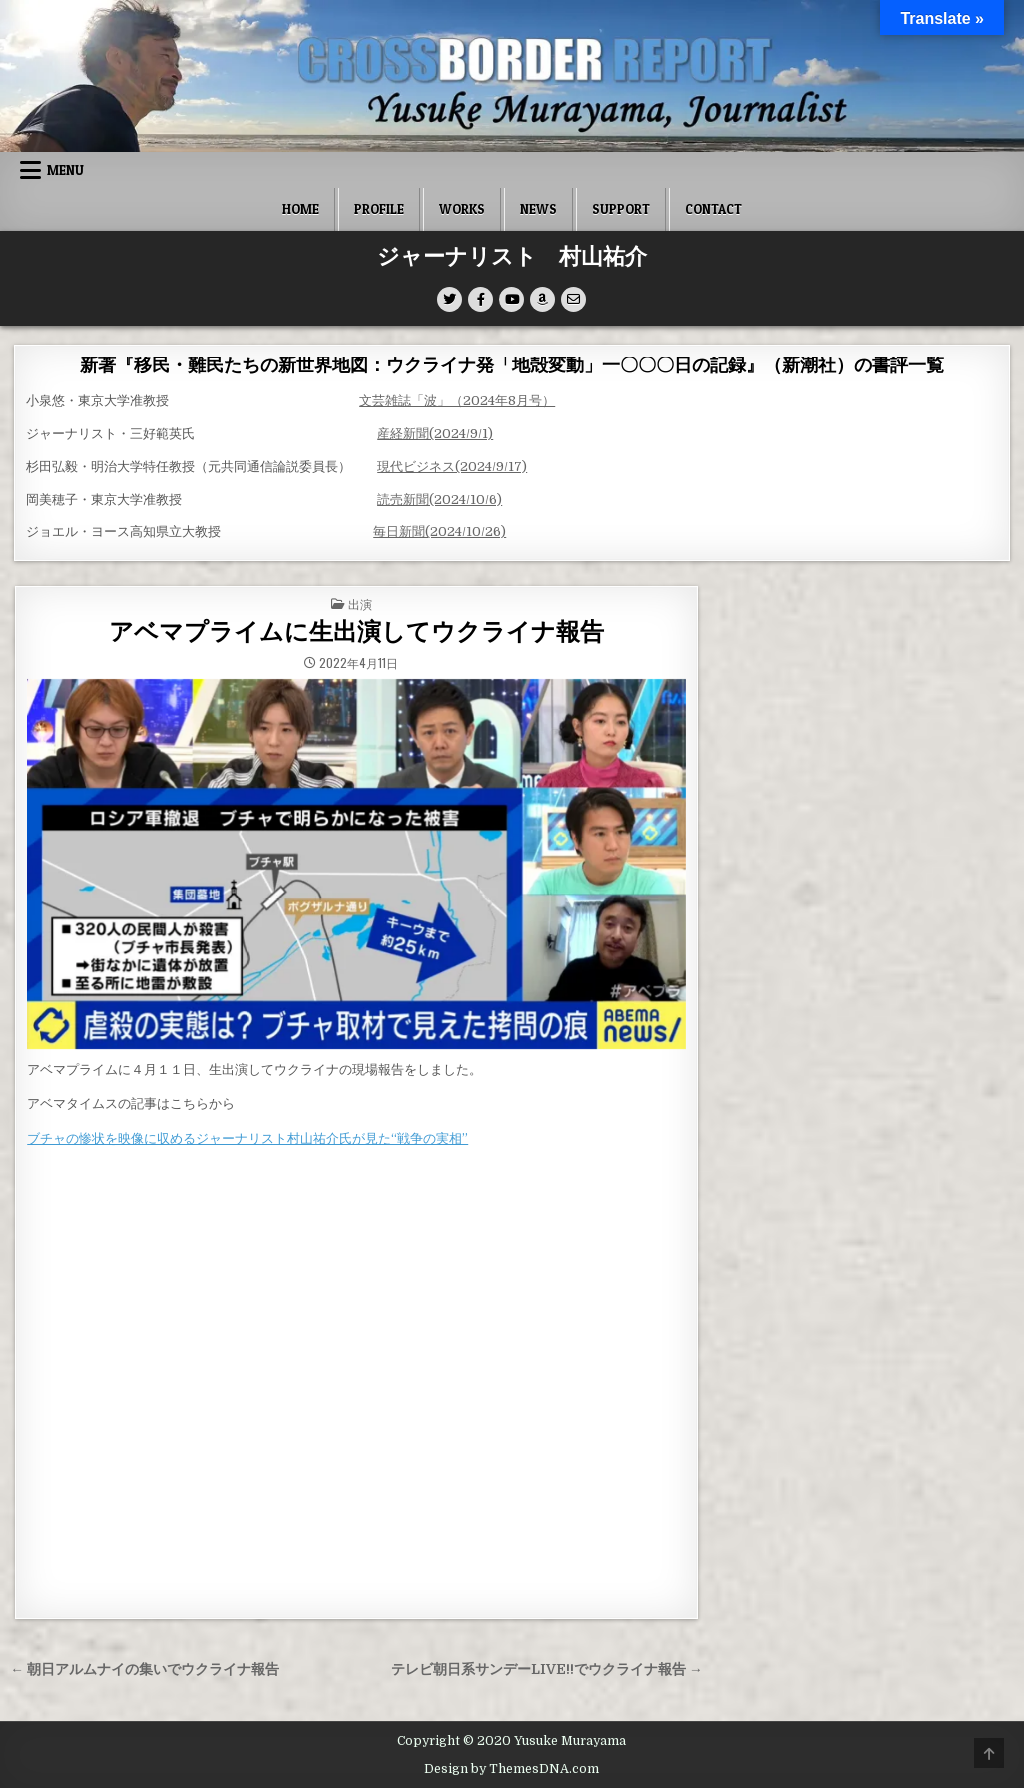 The width and height of the screenshot is (1024, 1788). Describe the element at coordinates (379, 209) in the screenshot. I see `Profile` at that location.